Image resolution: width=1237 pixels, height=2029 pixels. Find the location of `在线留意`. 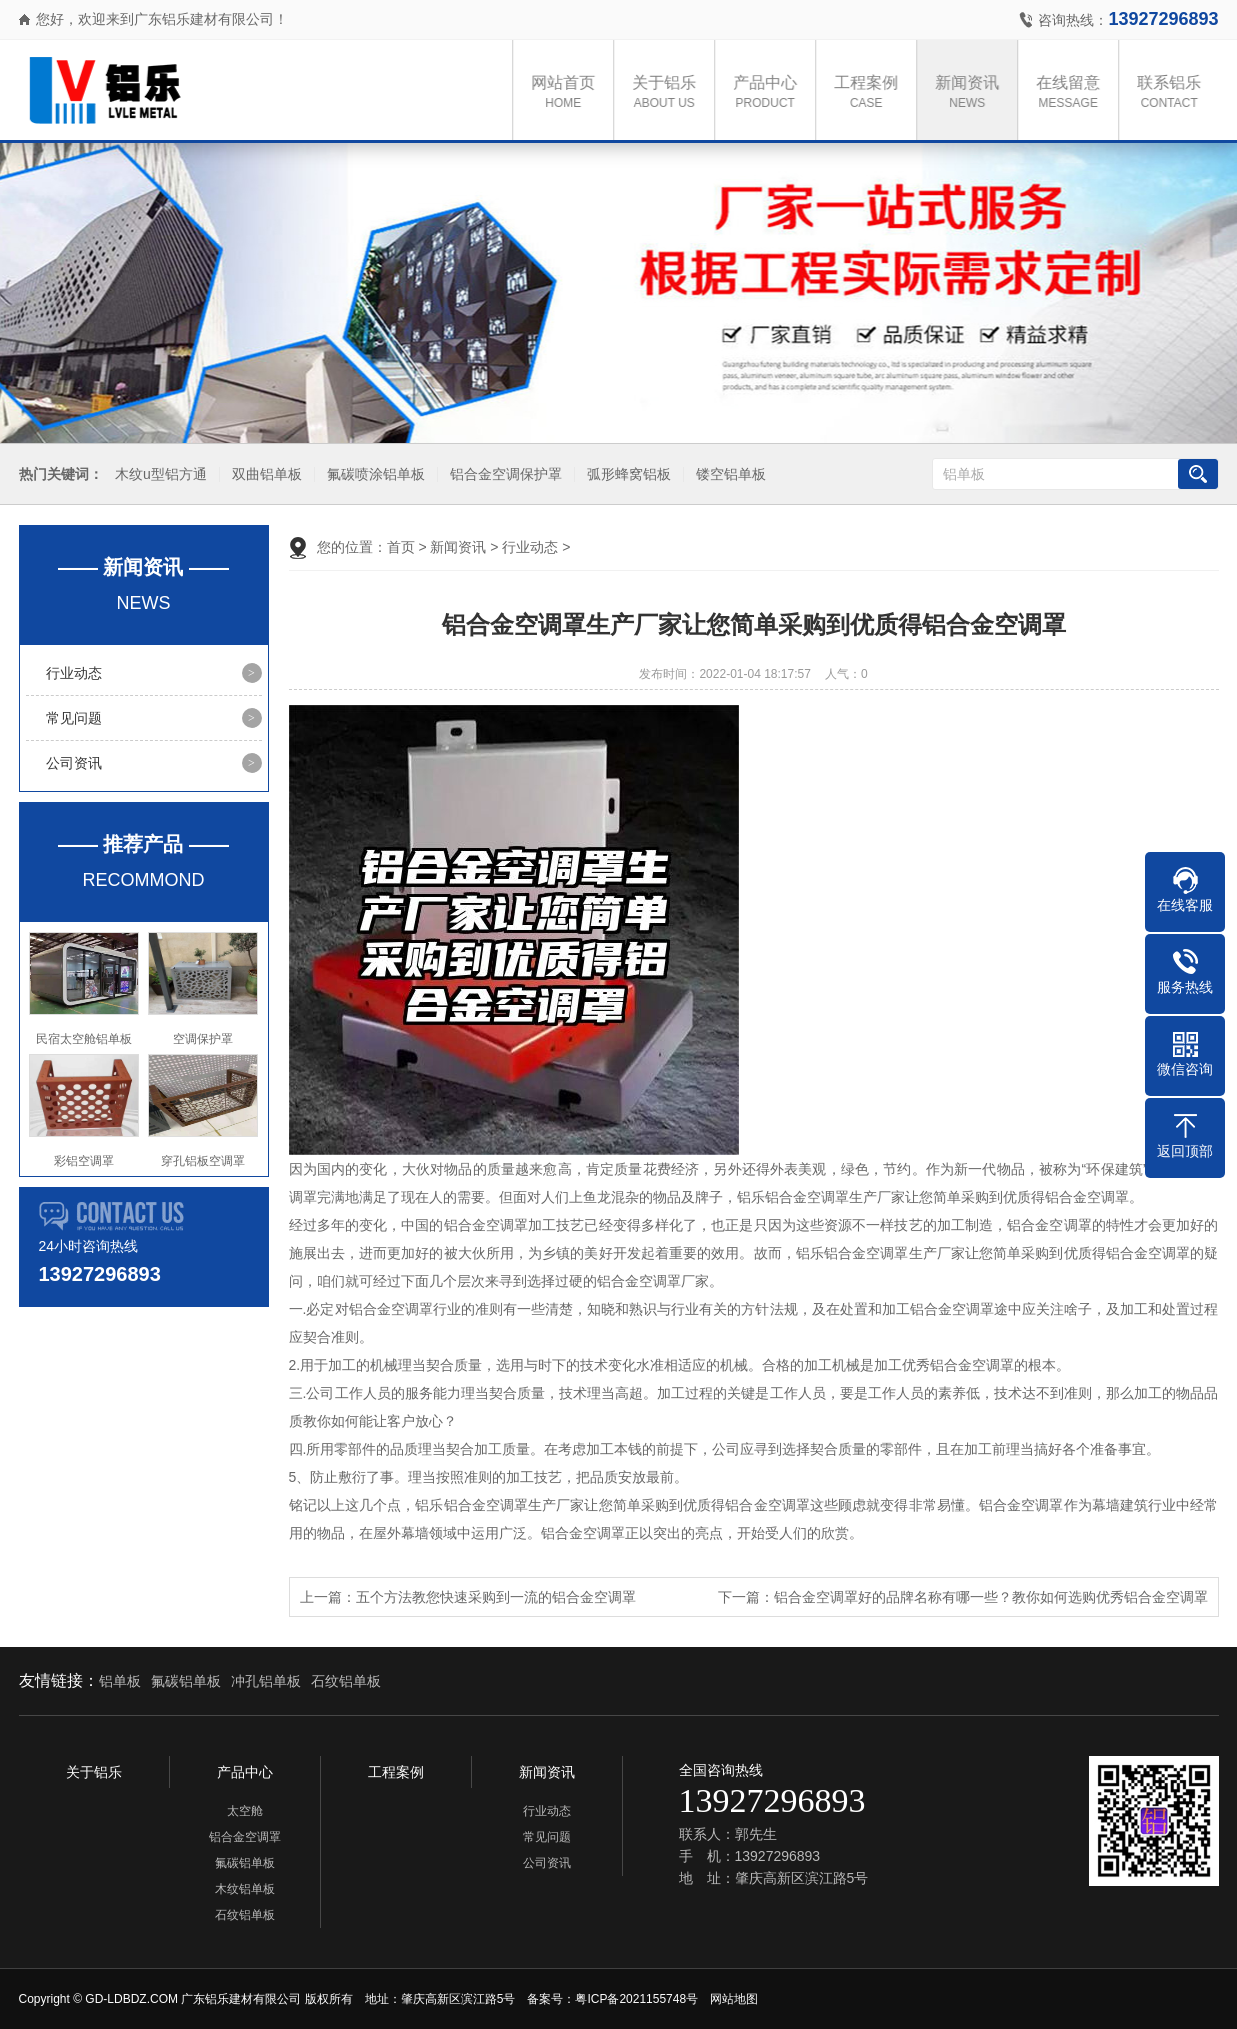

在线留意 is located at coordinates (1073, 93).